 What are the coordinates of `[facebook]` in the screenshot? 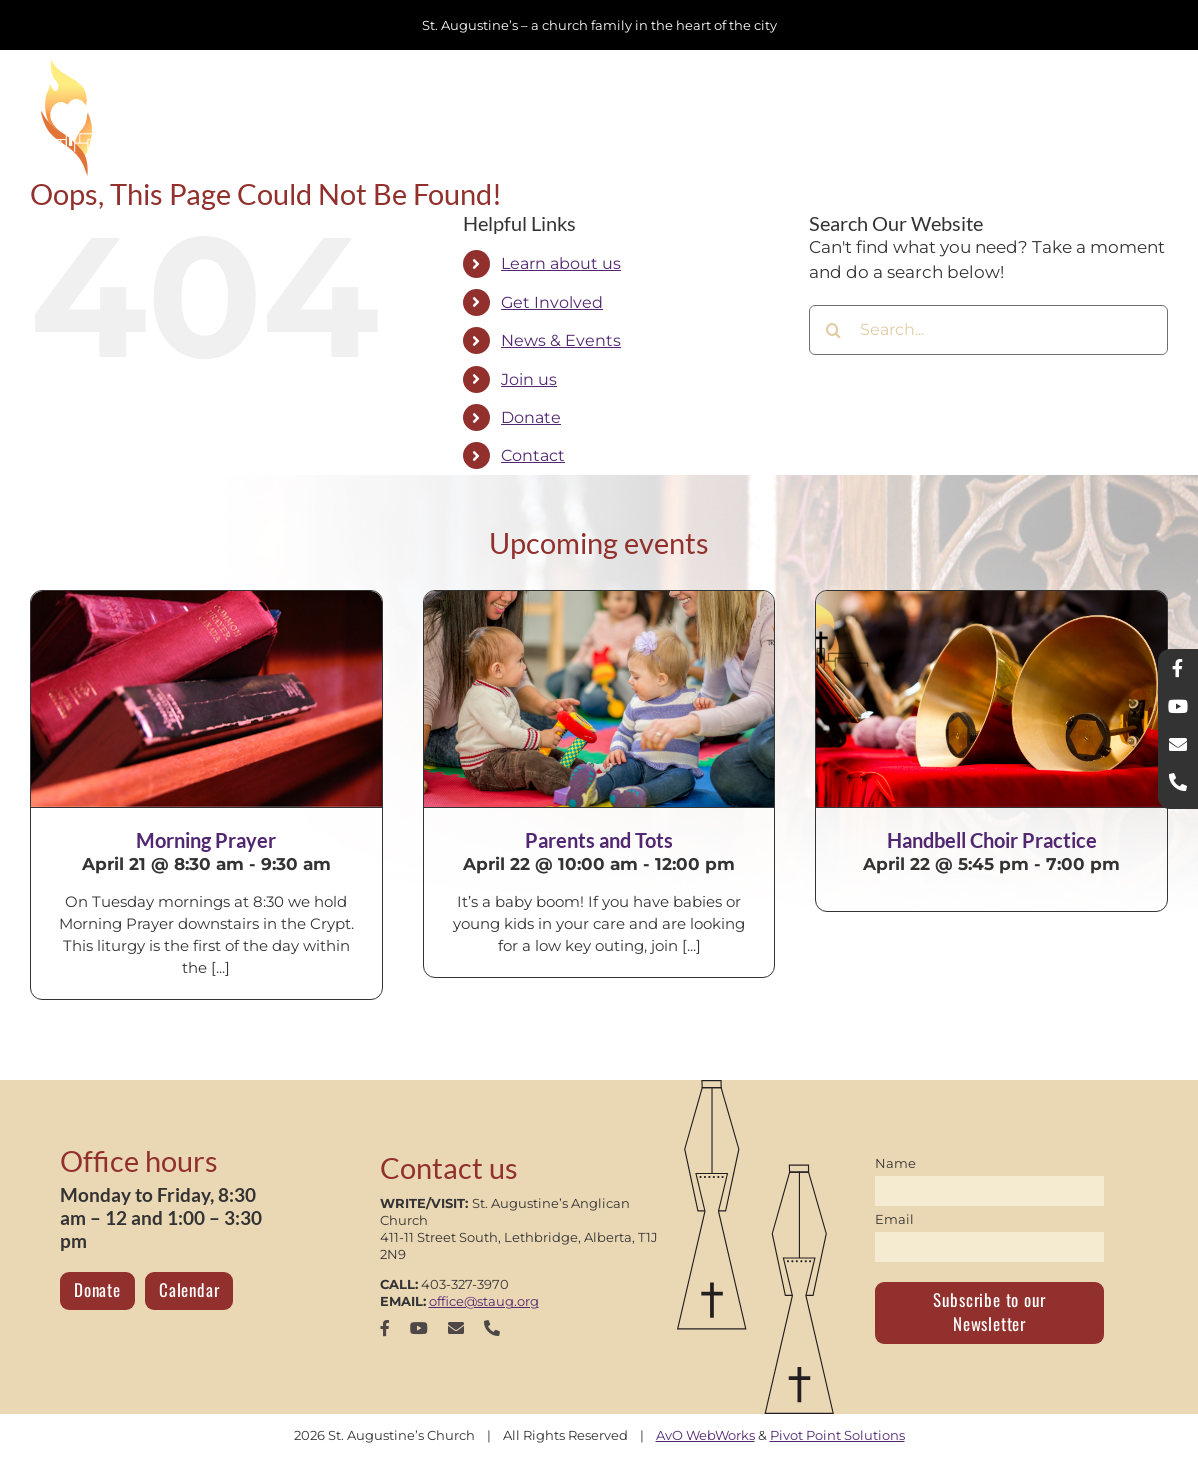 It's located at (385, 1328).